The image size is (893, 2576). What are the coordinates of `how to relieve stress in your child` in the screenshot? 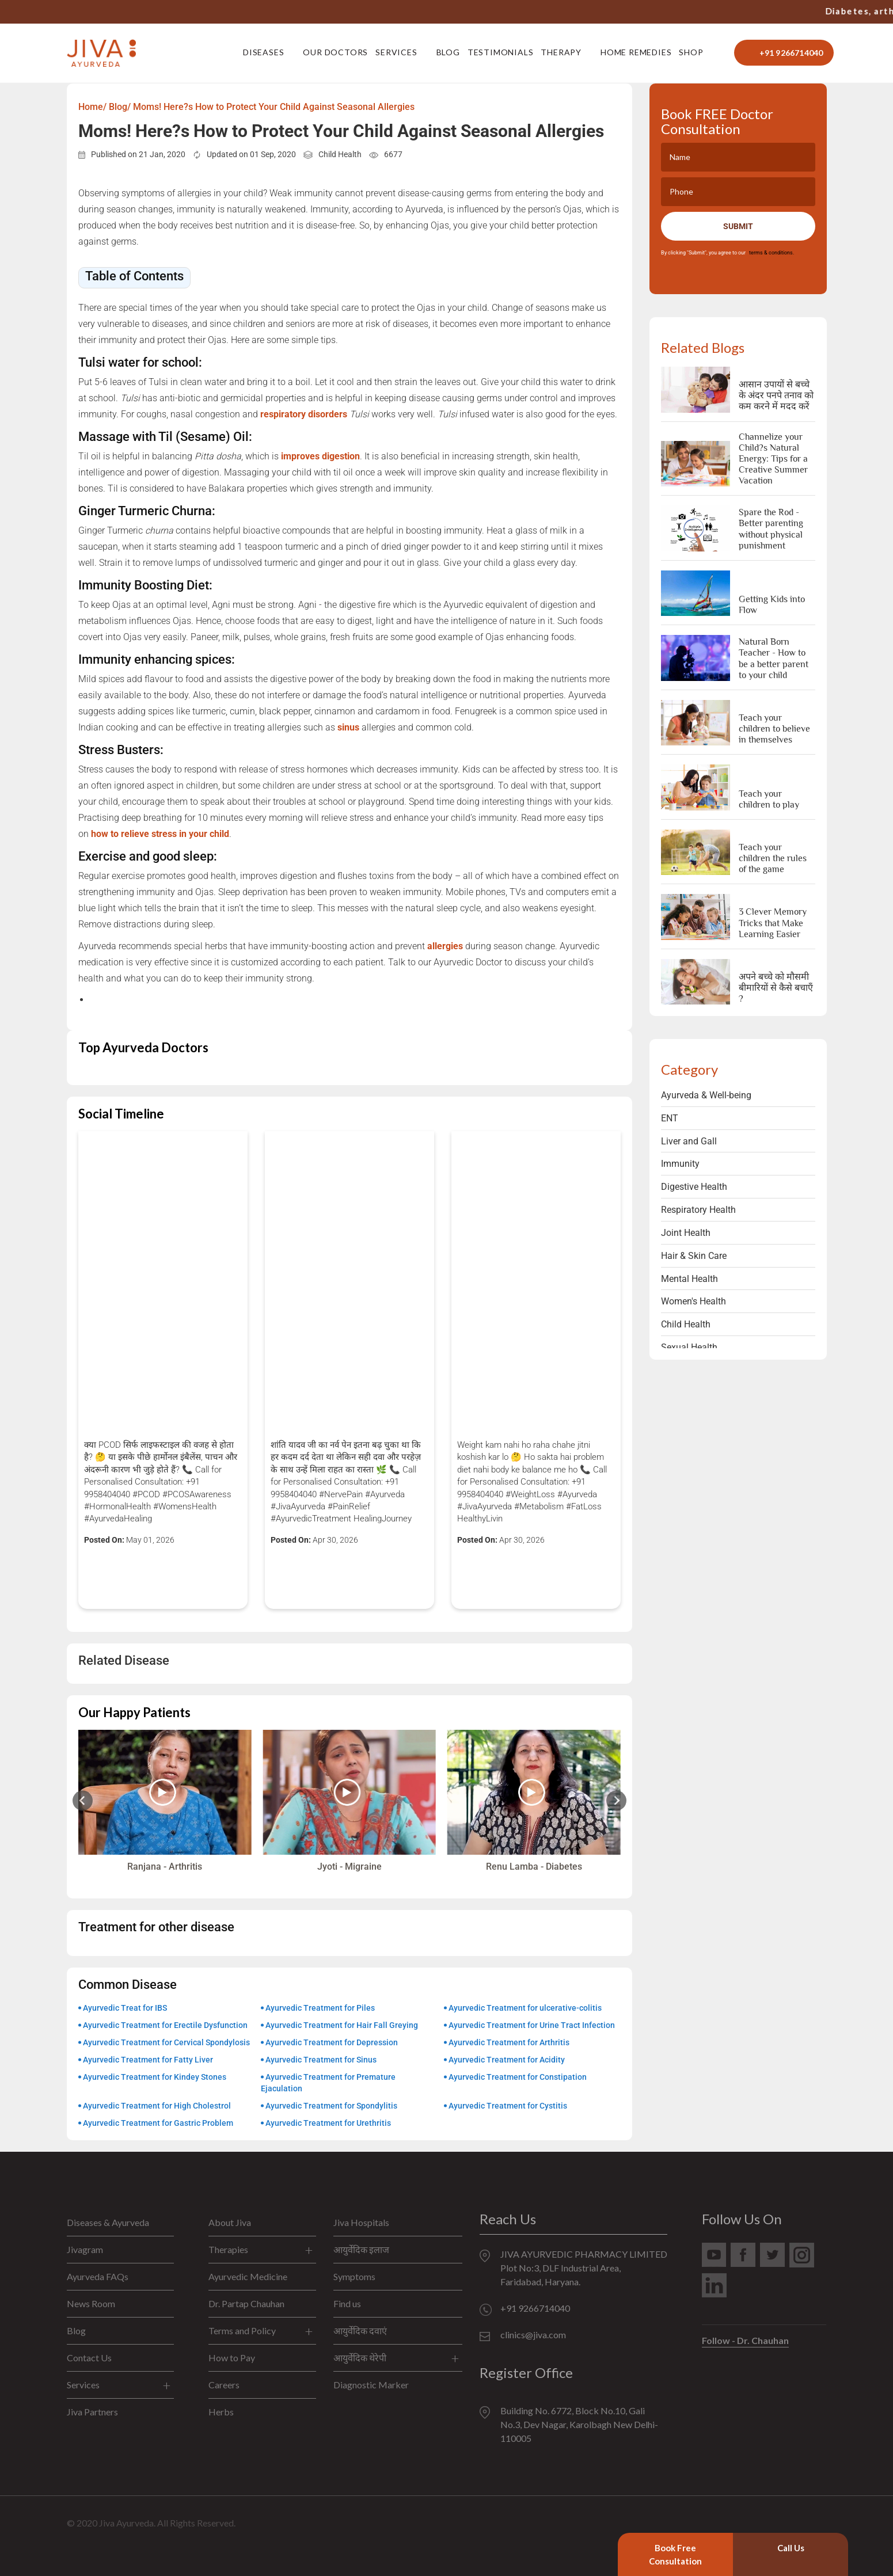 It's located at (160, 833).